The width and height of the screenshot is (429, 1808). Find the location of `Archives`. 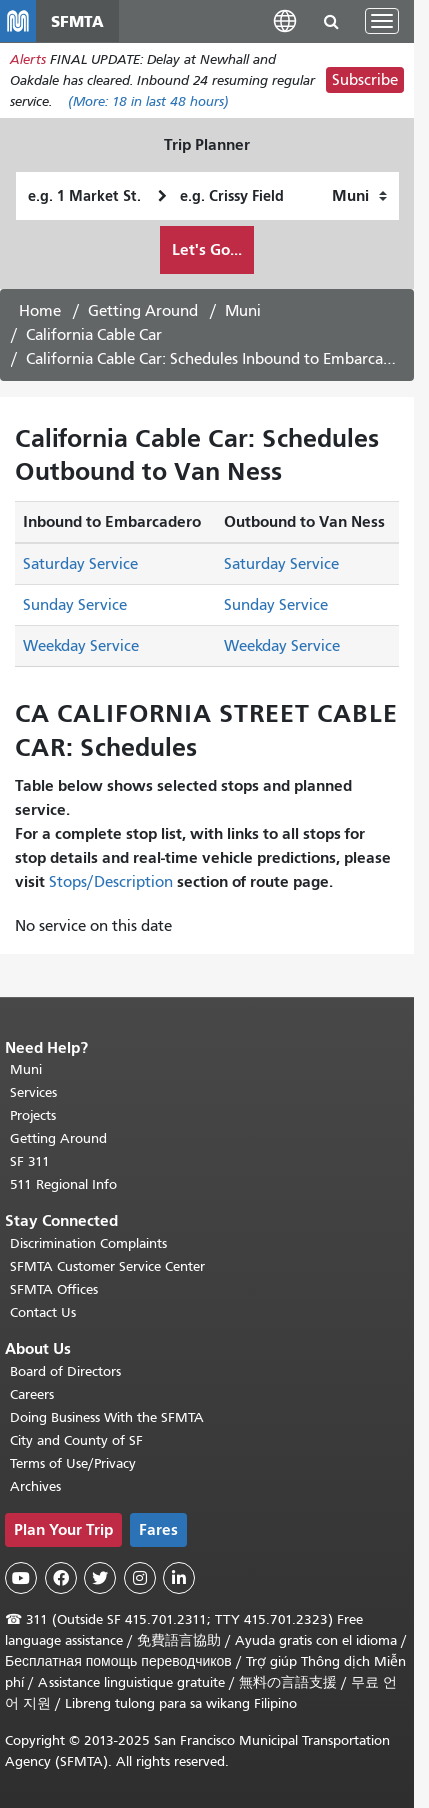

Archives is located at coordinates (35, 1486).